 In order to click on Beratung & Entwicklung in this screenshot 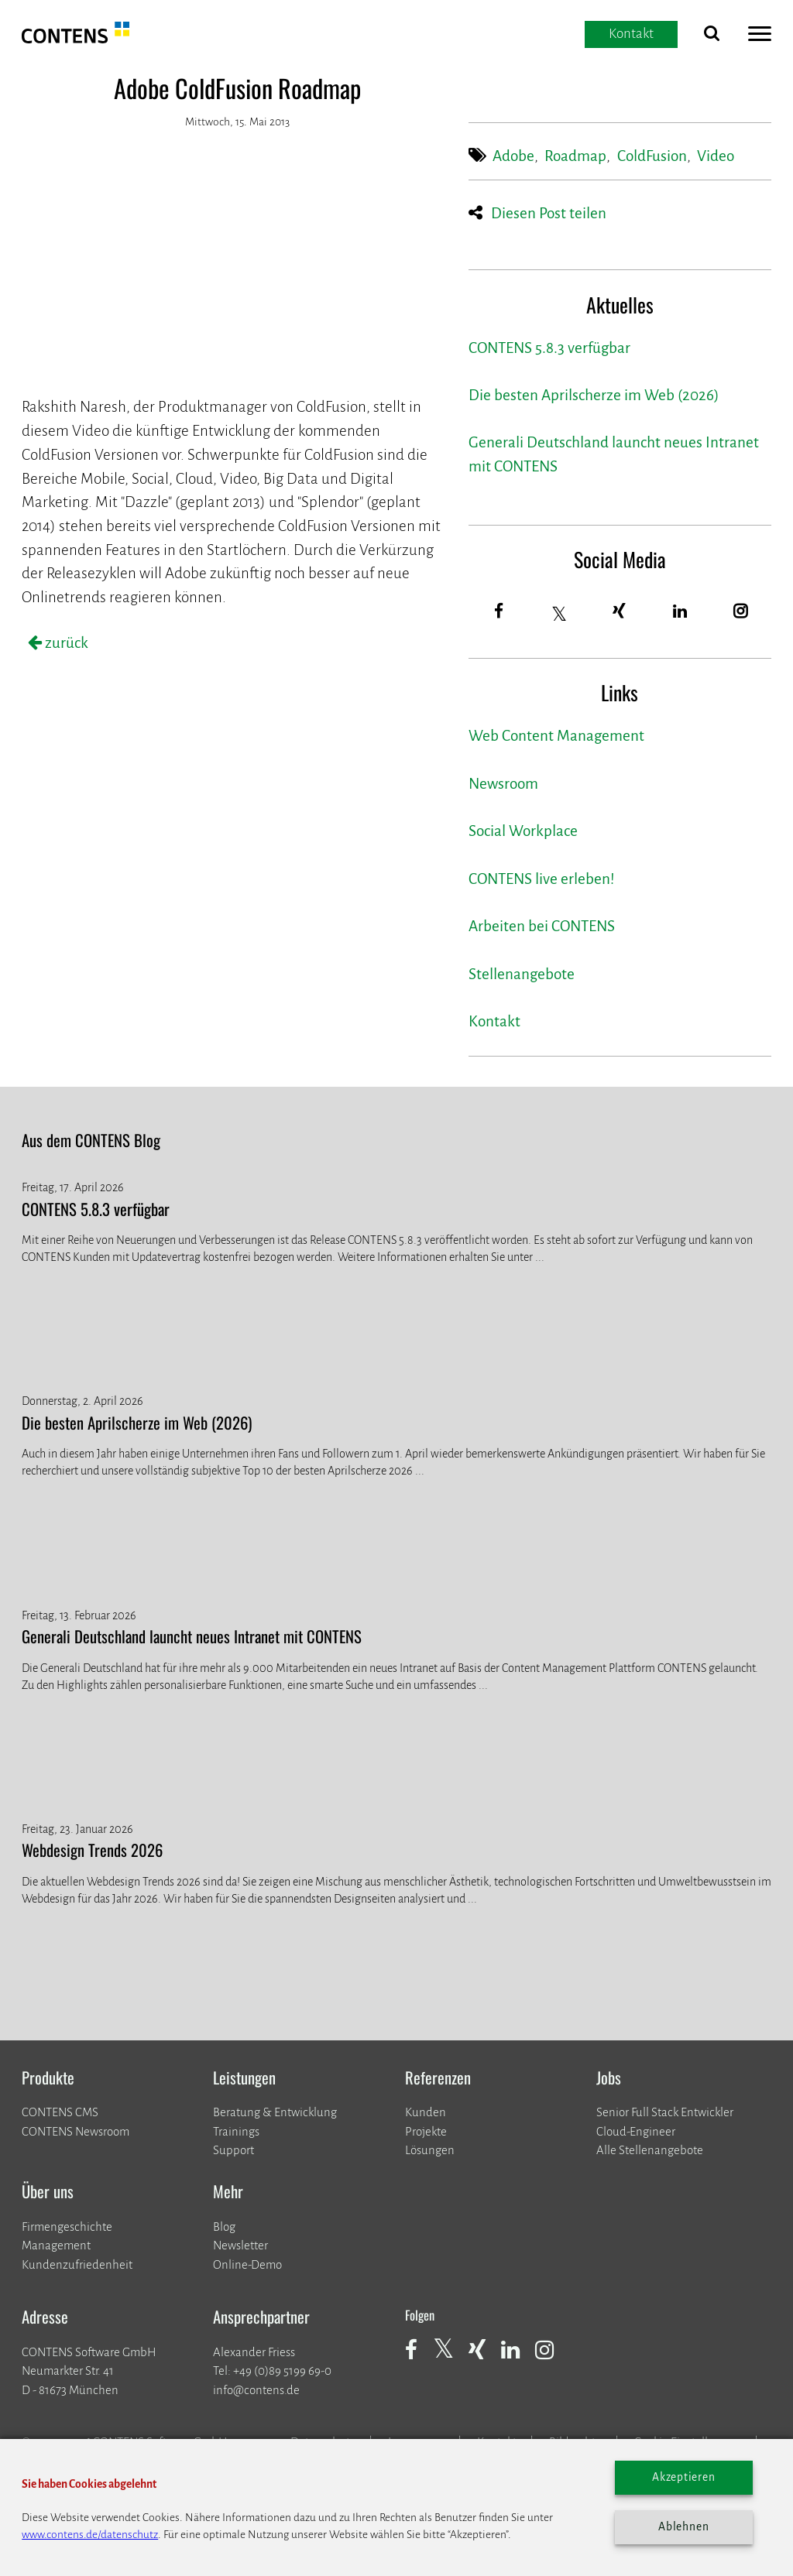, I will do `click(275, 2112)`.